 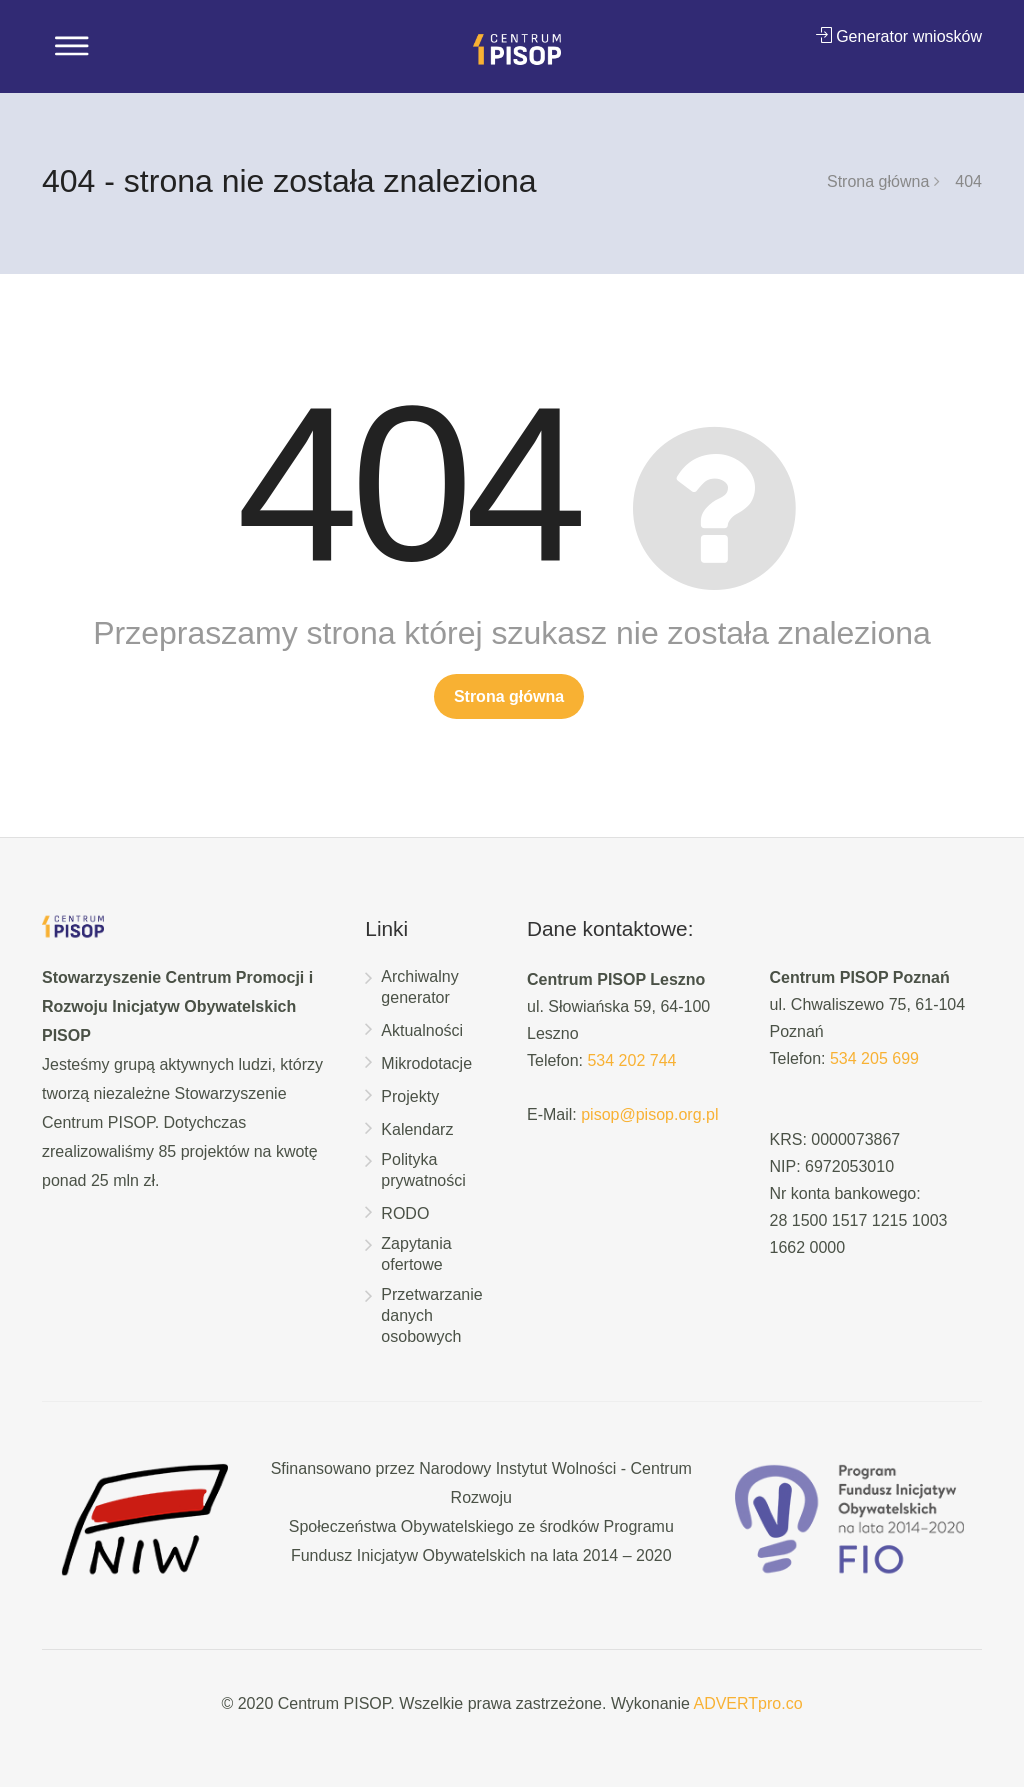 I want to click on Polityka prywatności, so click(x=423, y=1170).